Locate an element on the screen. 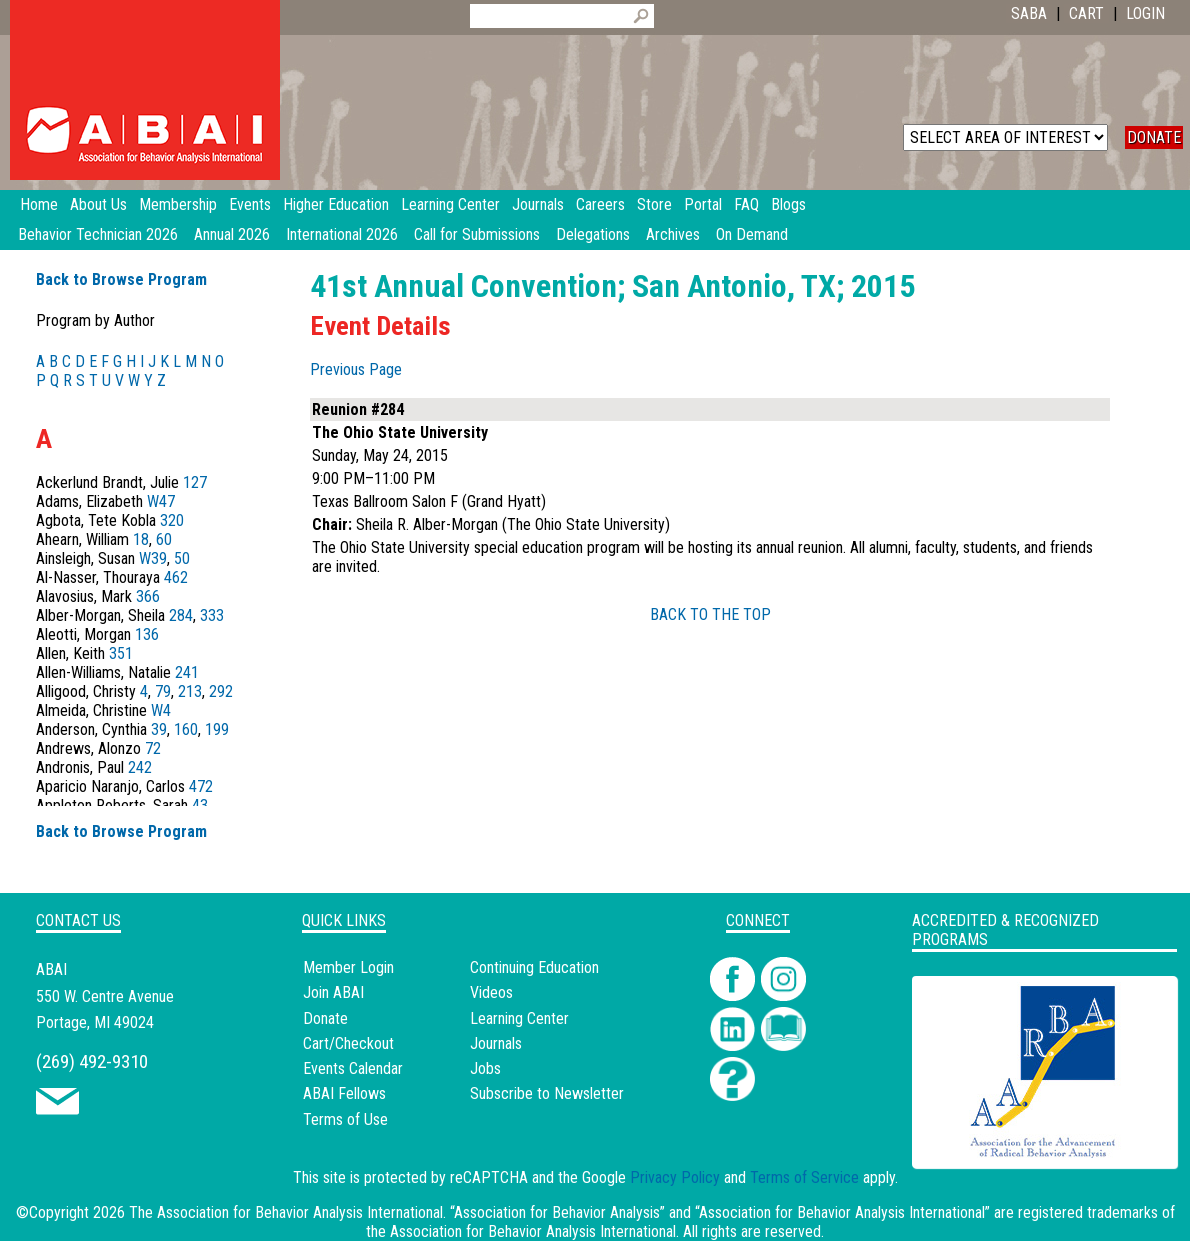  International 2026 is located at coordinates (342, 234).